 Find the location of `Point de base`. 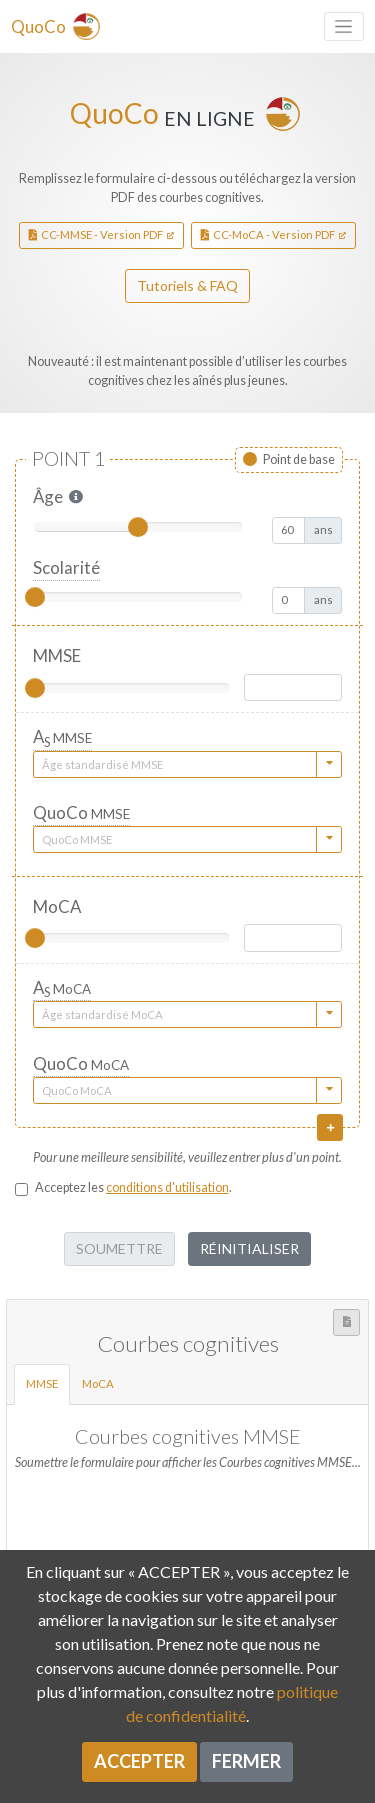

Point de base is located at coordinates (299, 459).